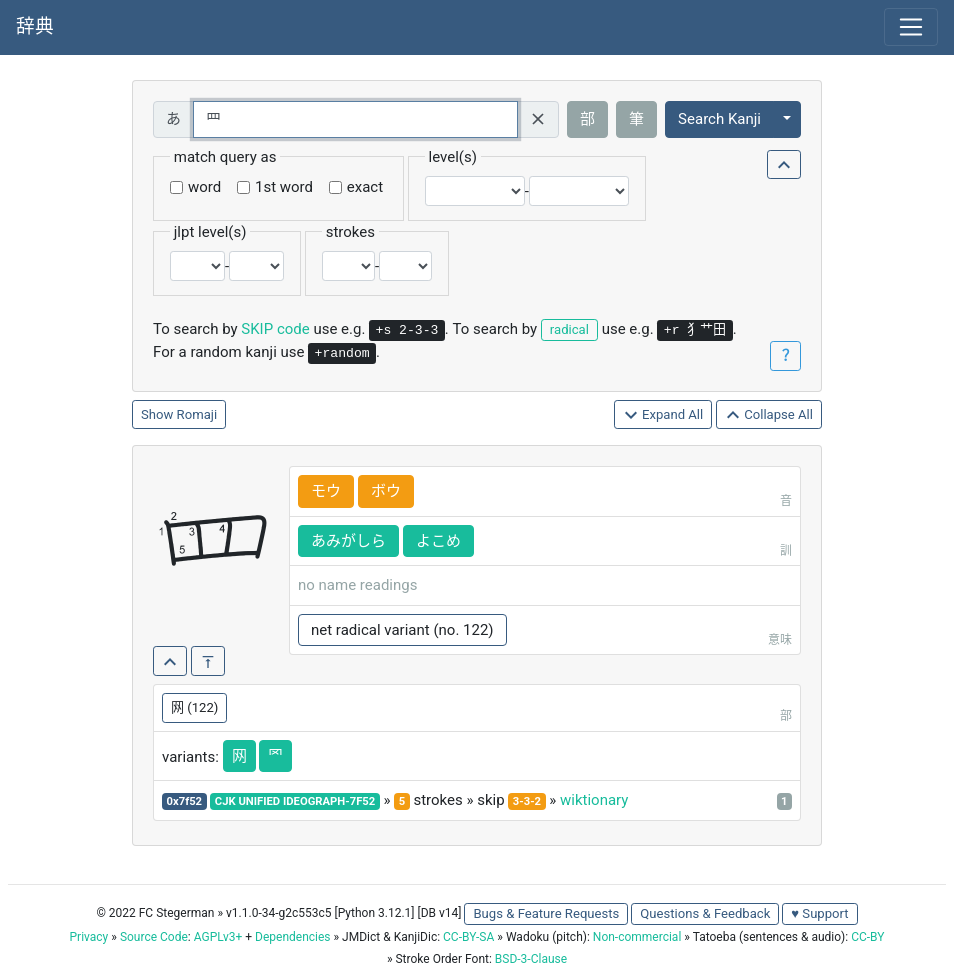  What do you see at coordinates (468, 937) in the screenshot?
I see `CC-BY-SA` at bounding box center [468, 937].